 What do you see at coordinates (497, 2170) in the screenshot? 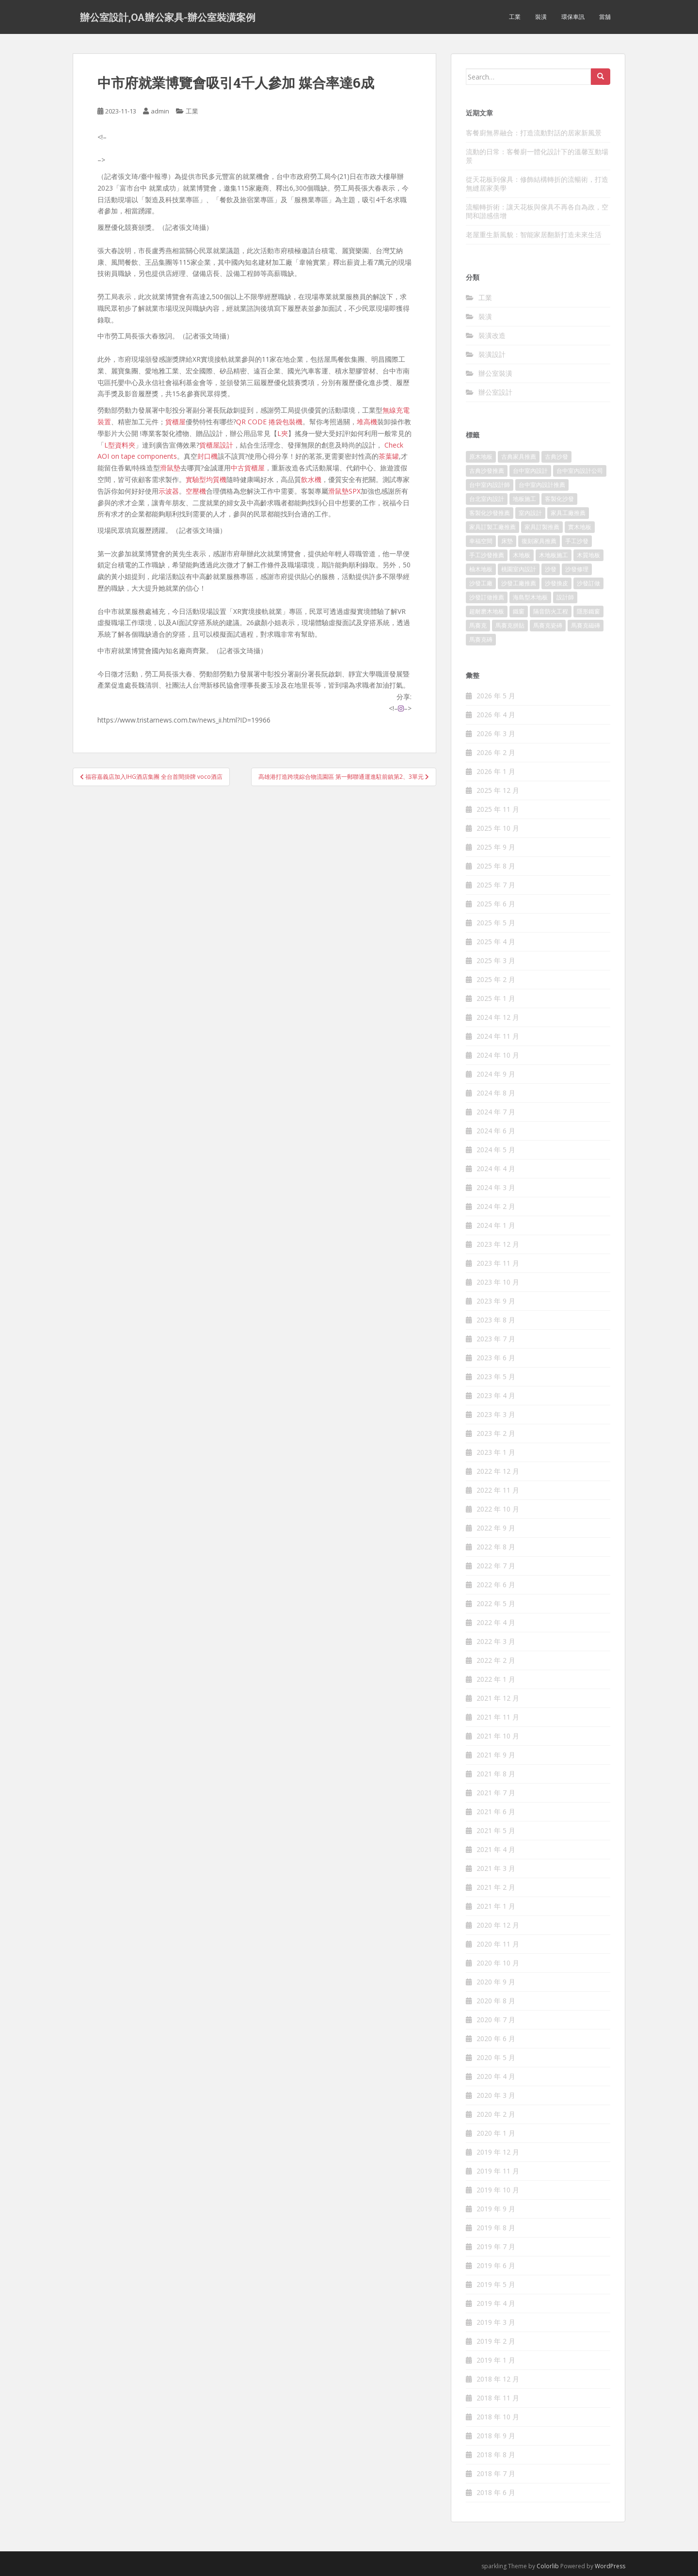
I see `2019 年 11 月` at bounding box center [497, 2170].